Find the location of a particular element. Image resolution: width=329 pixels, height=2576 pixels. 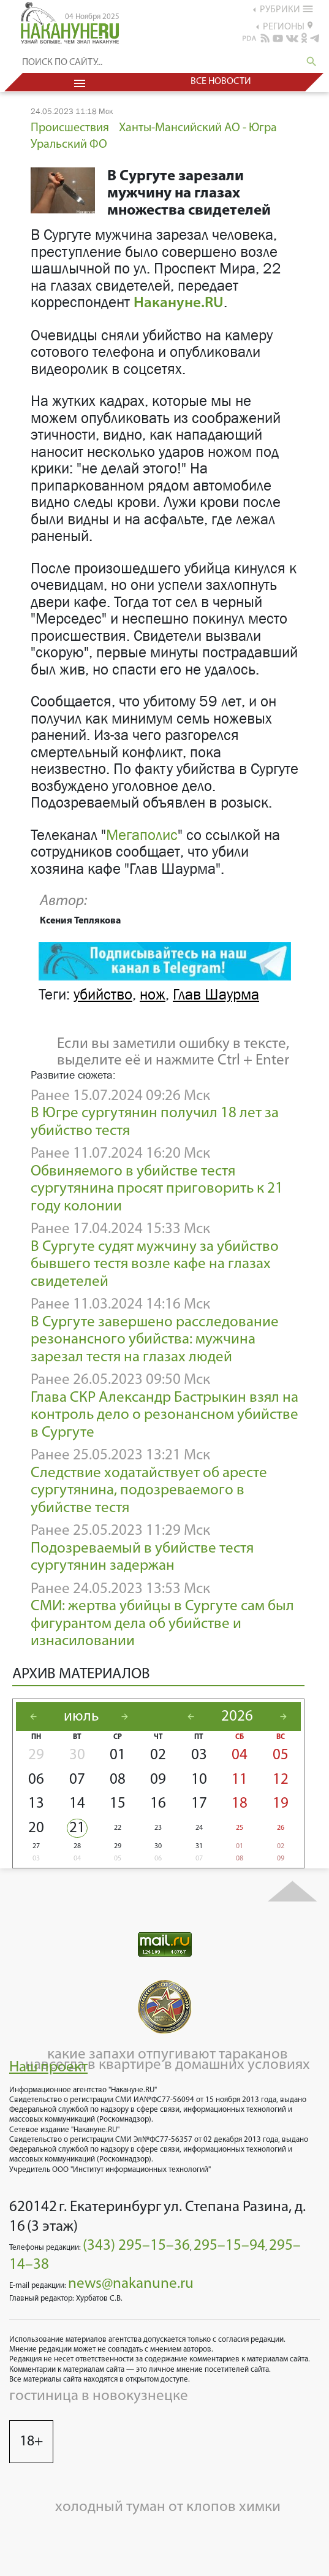

регионы is located at coordinates (287, 26).